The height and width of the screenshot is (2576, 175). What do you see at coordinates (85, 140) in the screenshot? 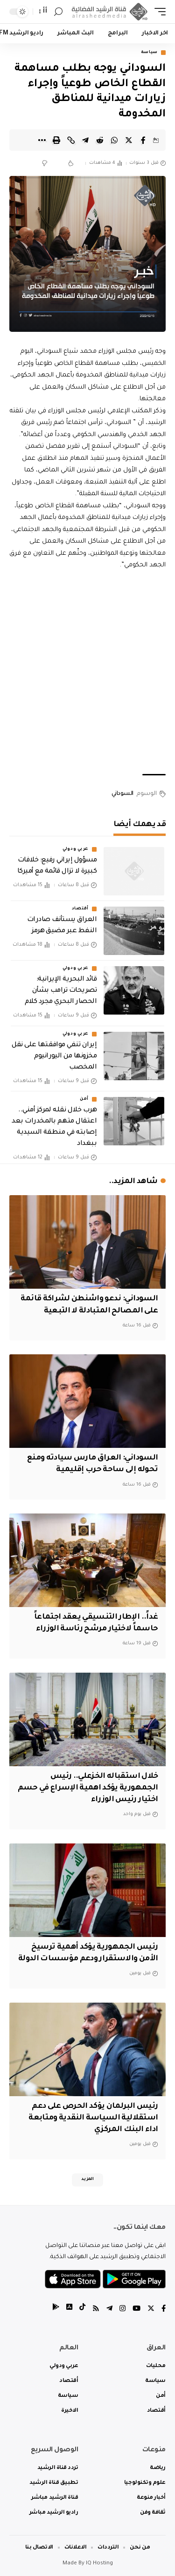
I see `[Share on Telegram]` at bounding box center [85, 140].